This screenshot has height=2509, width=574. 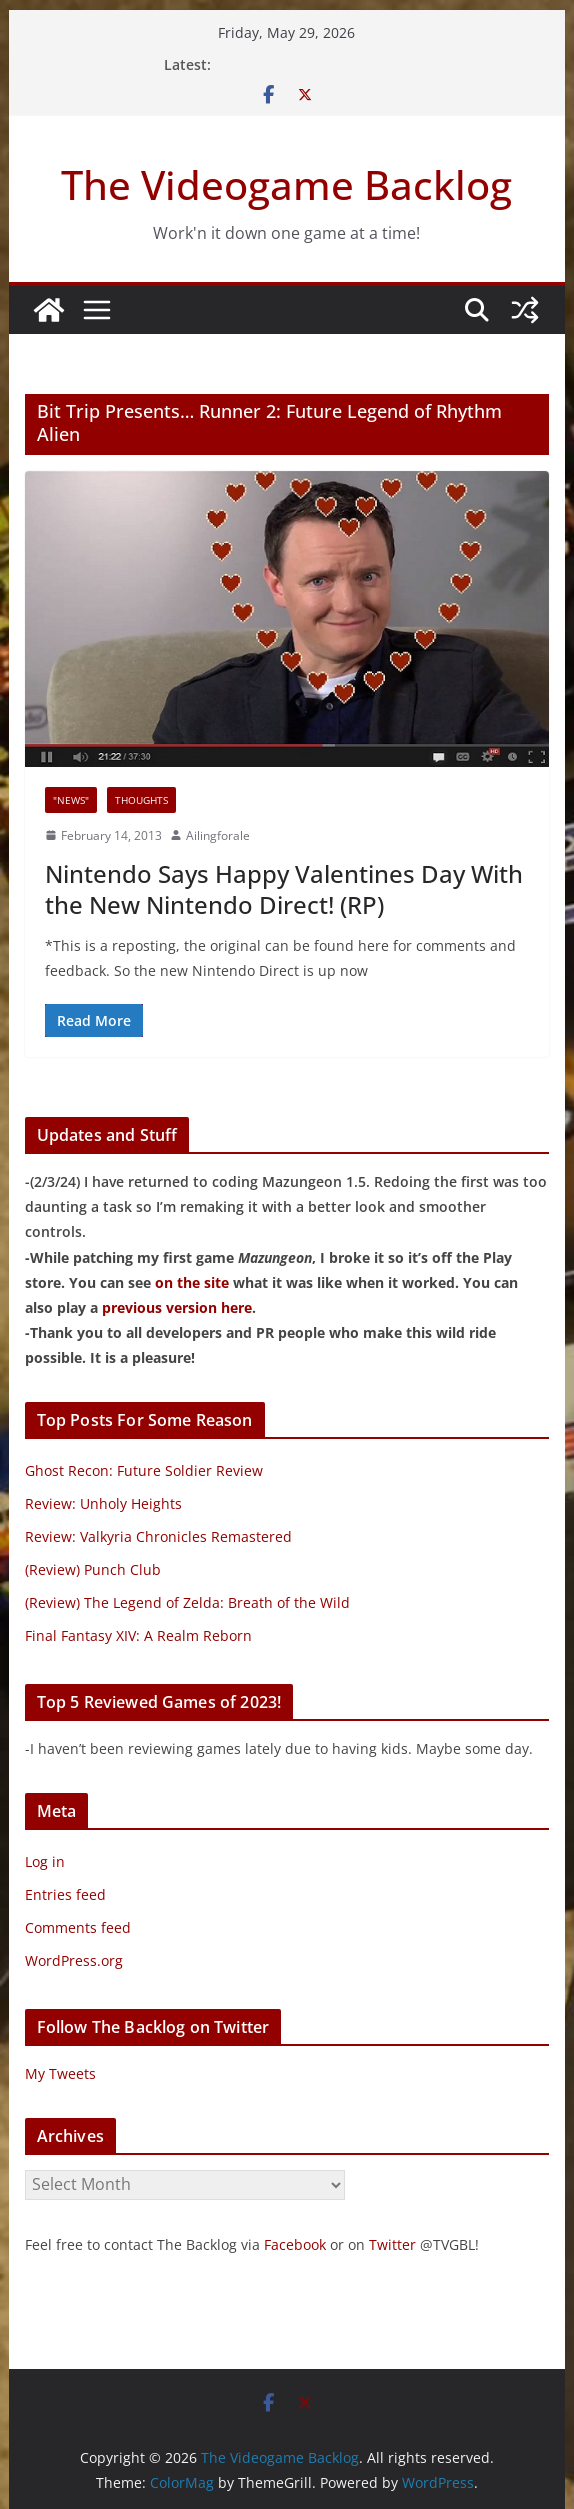 What do you see at coordinates (392, 2244) in the screenshot?
I see `Twitter` at bounding box center [392, 2244].